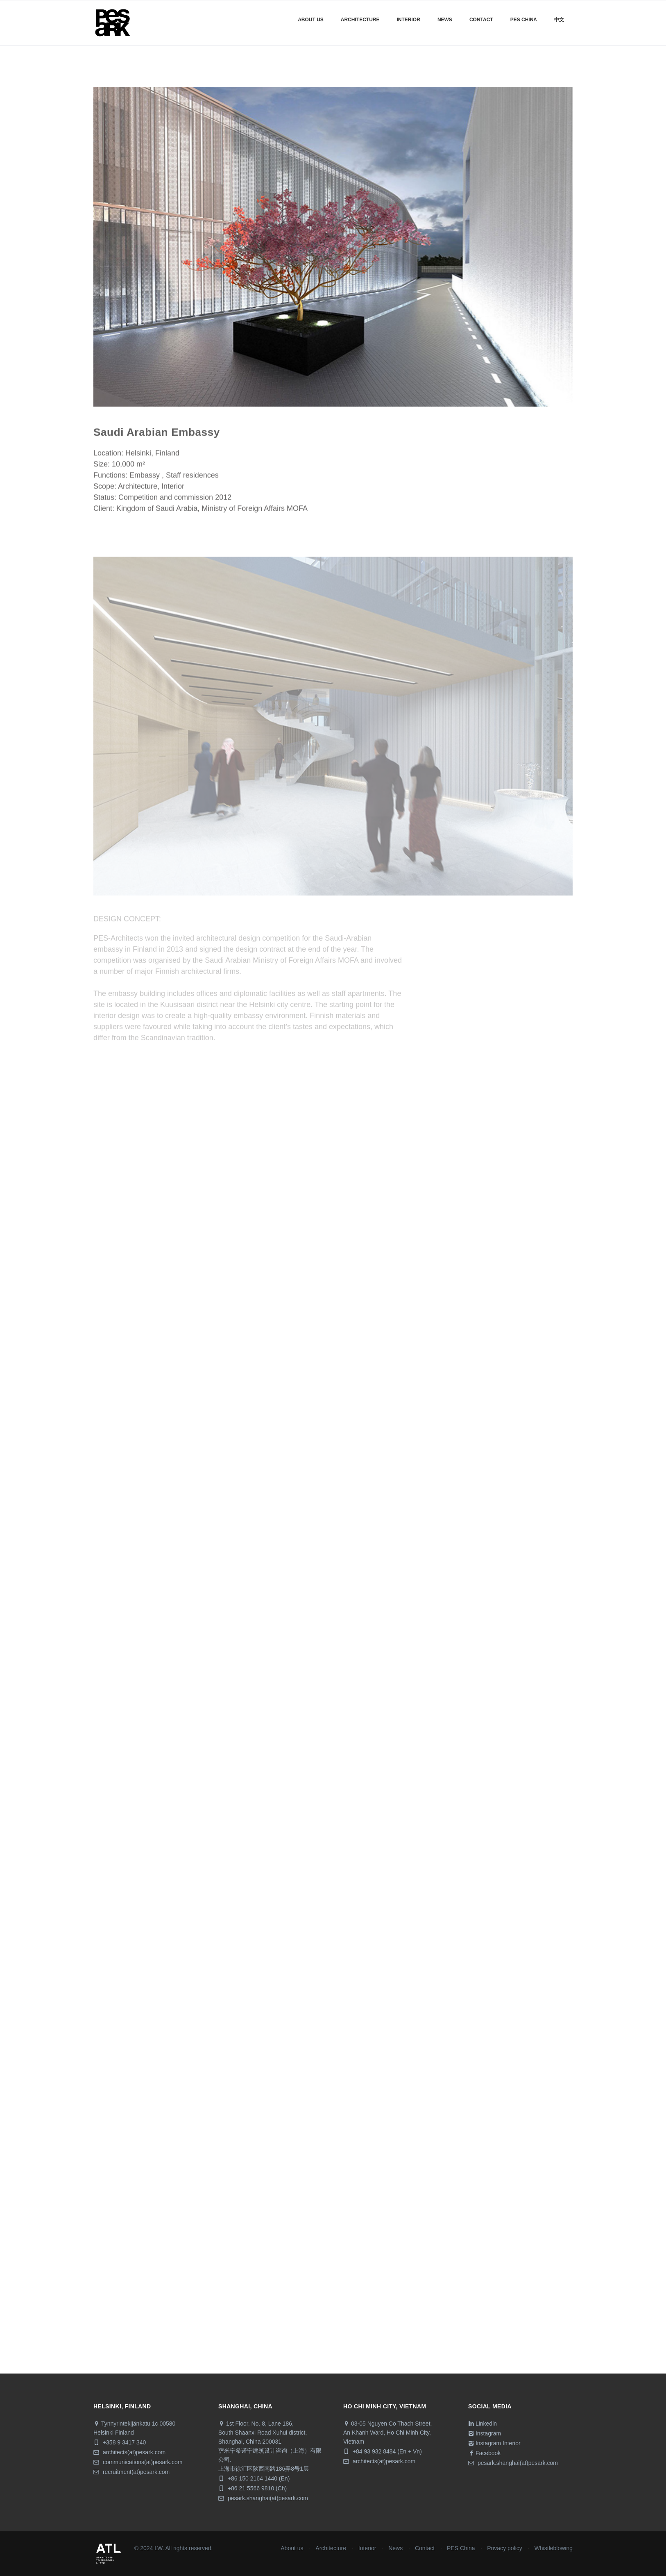 This screenshot has height=2576, width=666. Describe the element at coordinates (484, 2453) in the screenshot. I see `Facebook` at that location.